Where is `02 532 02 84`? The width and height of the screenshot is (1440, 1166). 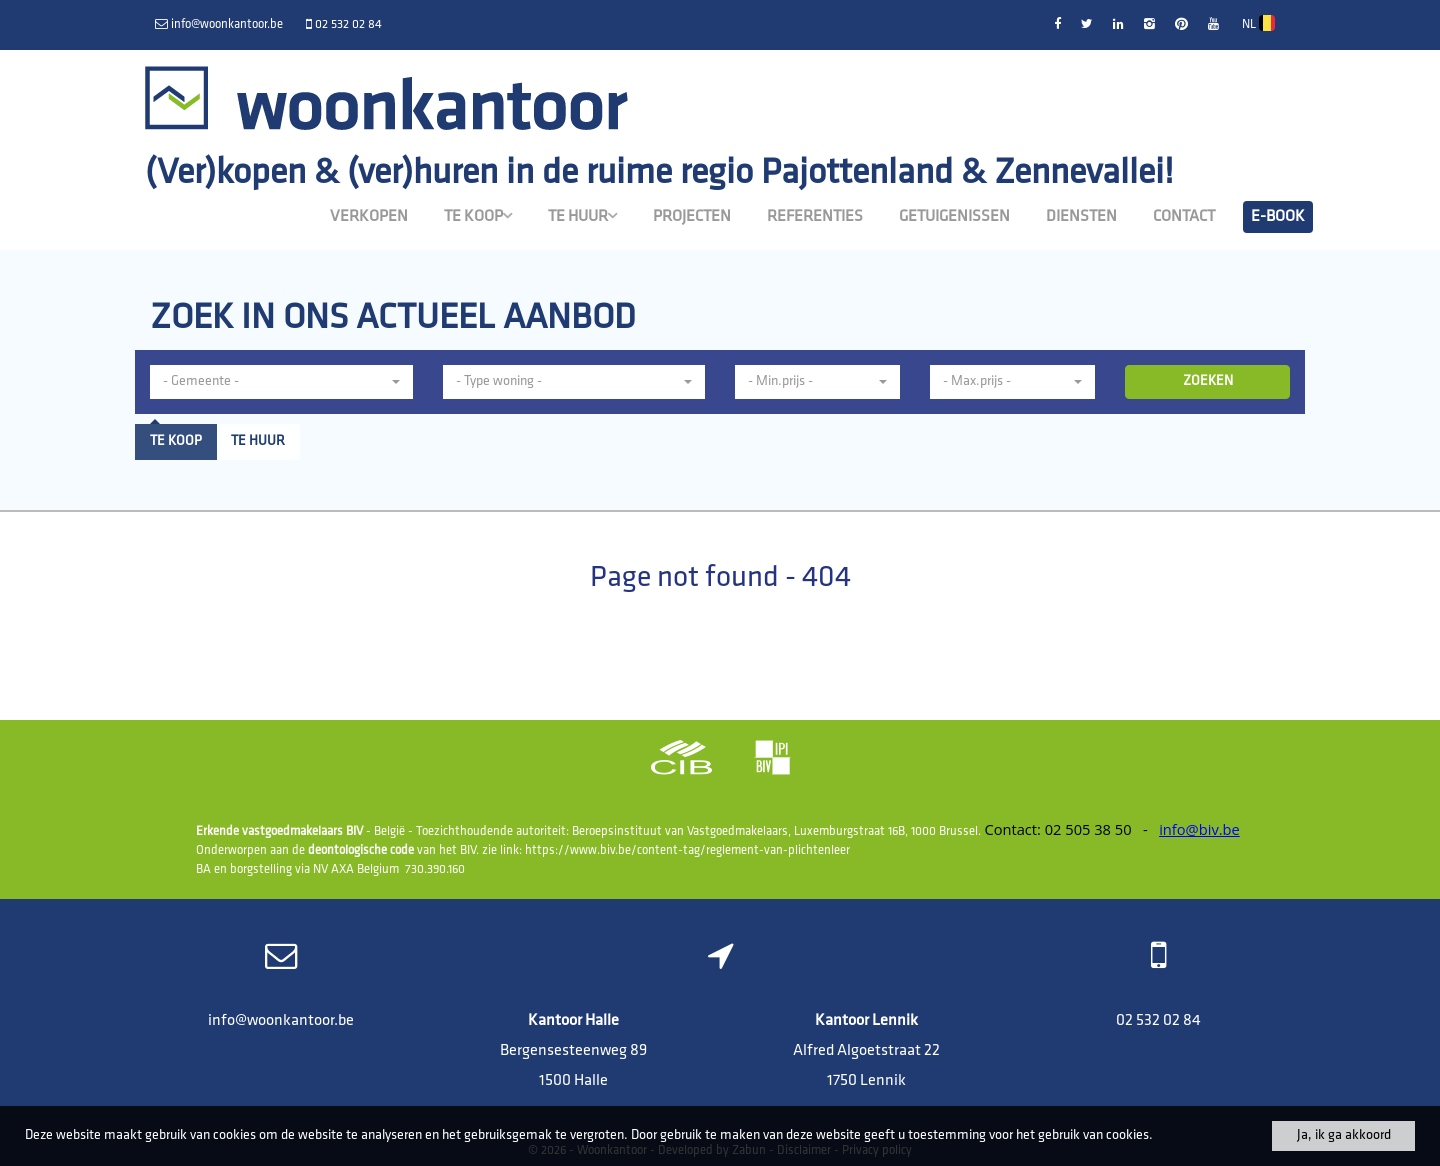 02 532 02 84 is located at coordinates (1158, 1021).